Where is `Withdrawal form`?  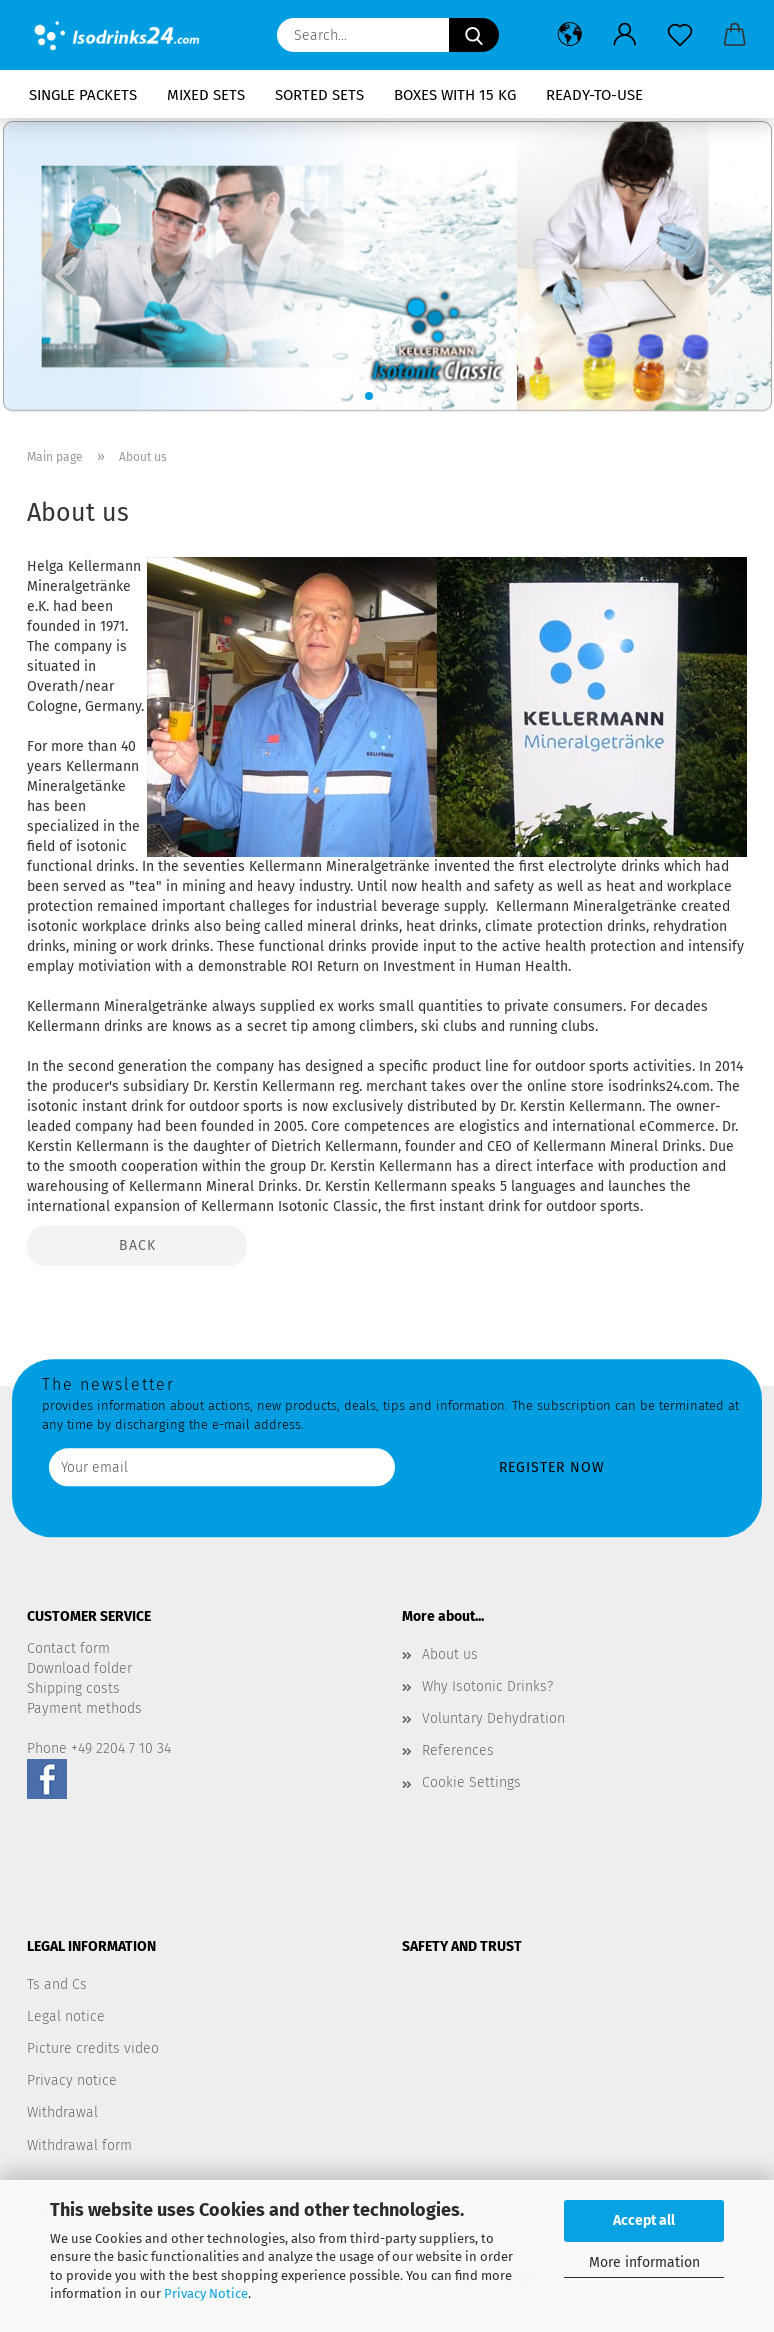 Withdrawal form is located at coordinates (79, 2145).